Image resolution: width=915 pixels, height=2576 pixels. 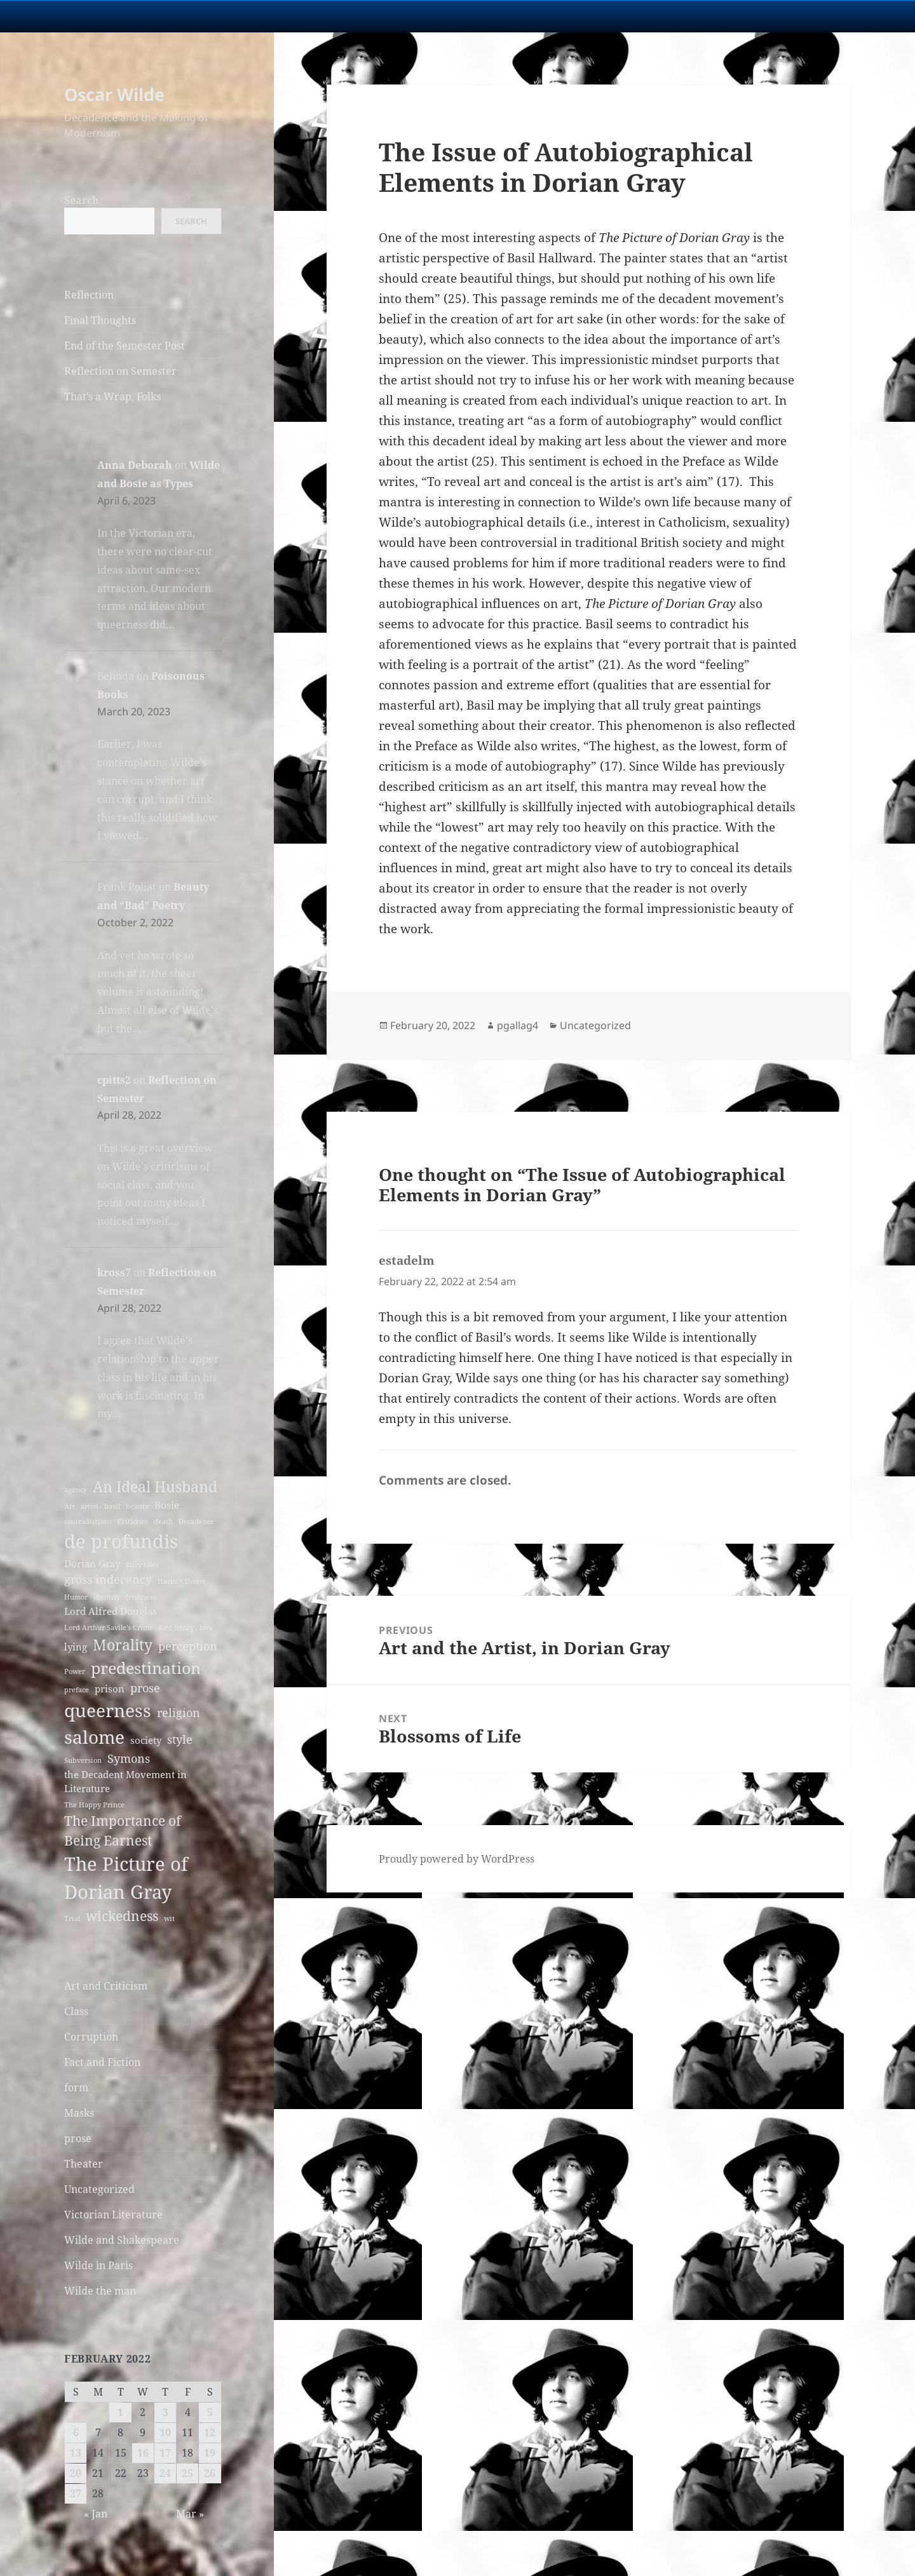 What do you see at coordinates (91, 2037) in the screenshot?
I see `Corruption` at bounding box center [91, 2037].